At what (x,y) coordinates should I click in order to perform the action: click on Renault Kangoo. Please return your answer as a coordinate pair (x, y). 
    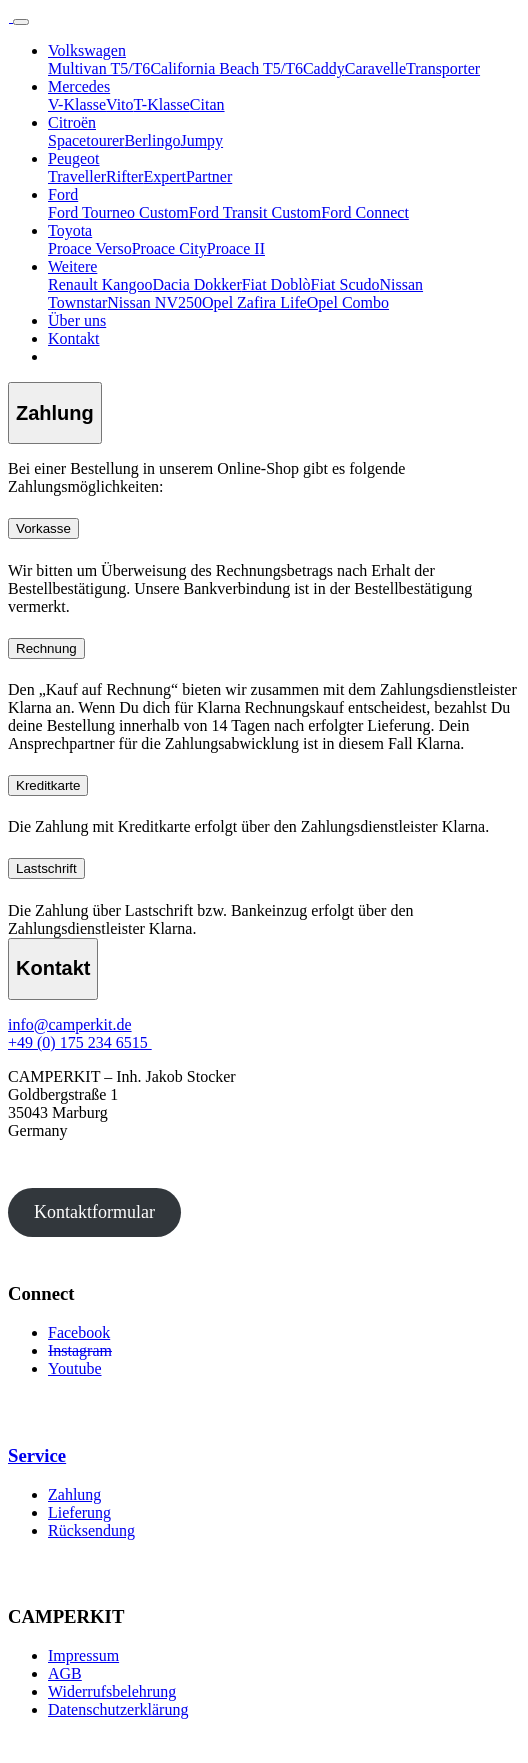
    Looking at the image, I should click on (100, 284).